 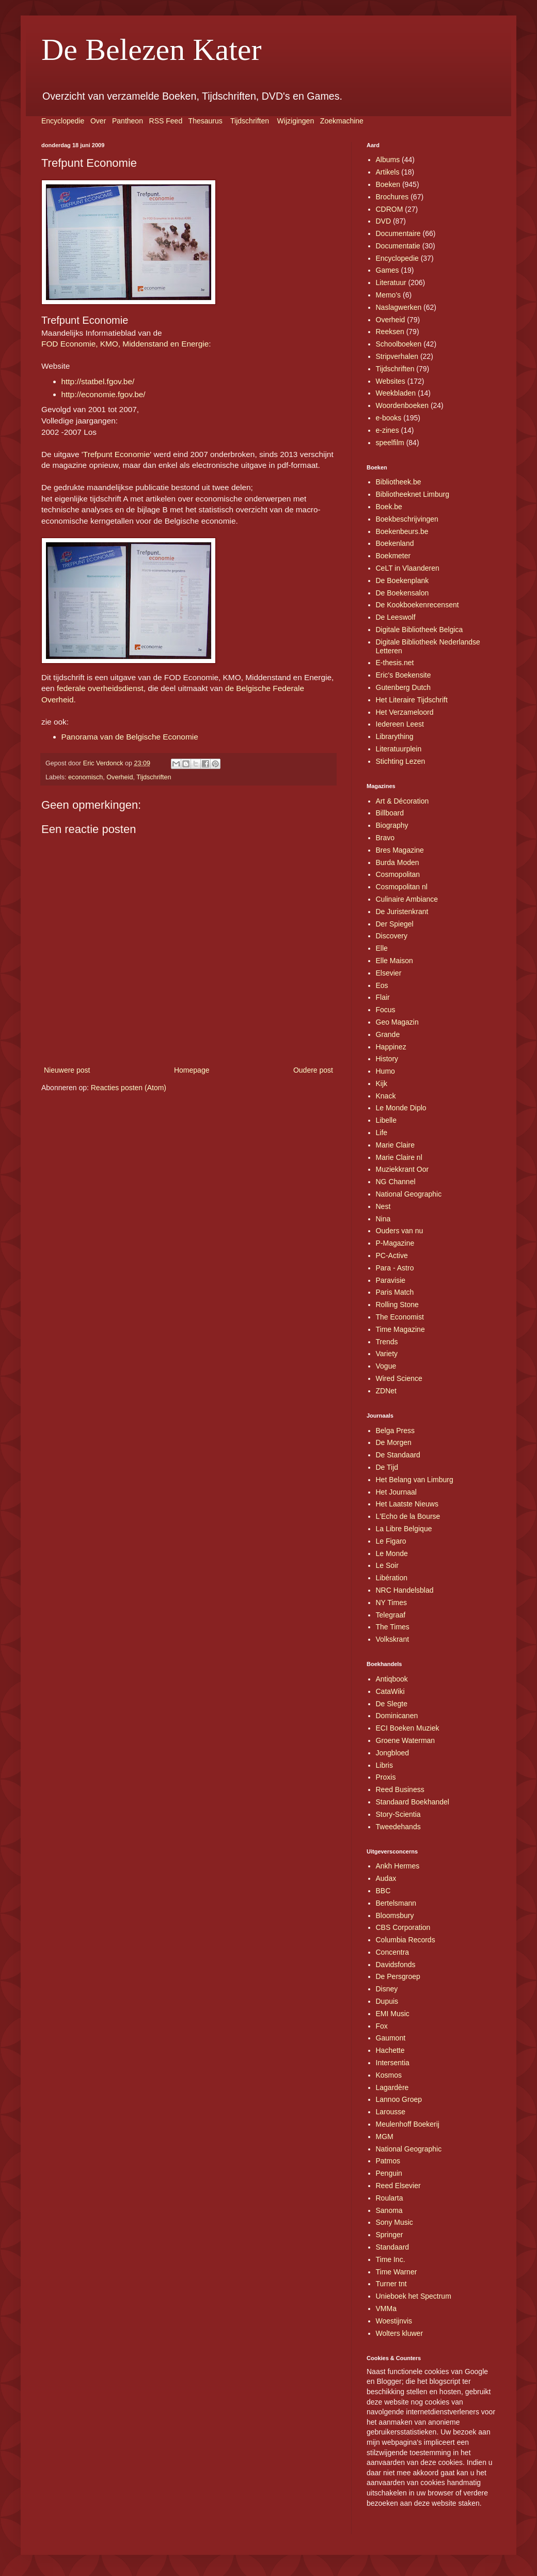 I want to click on Bloomsbury, so click(x=395, y=1915).